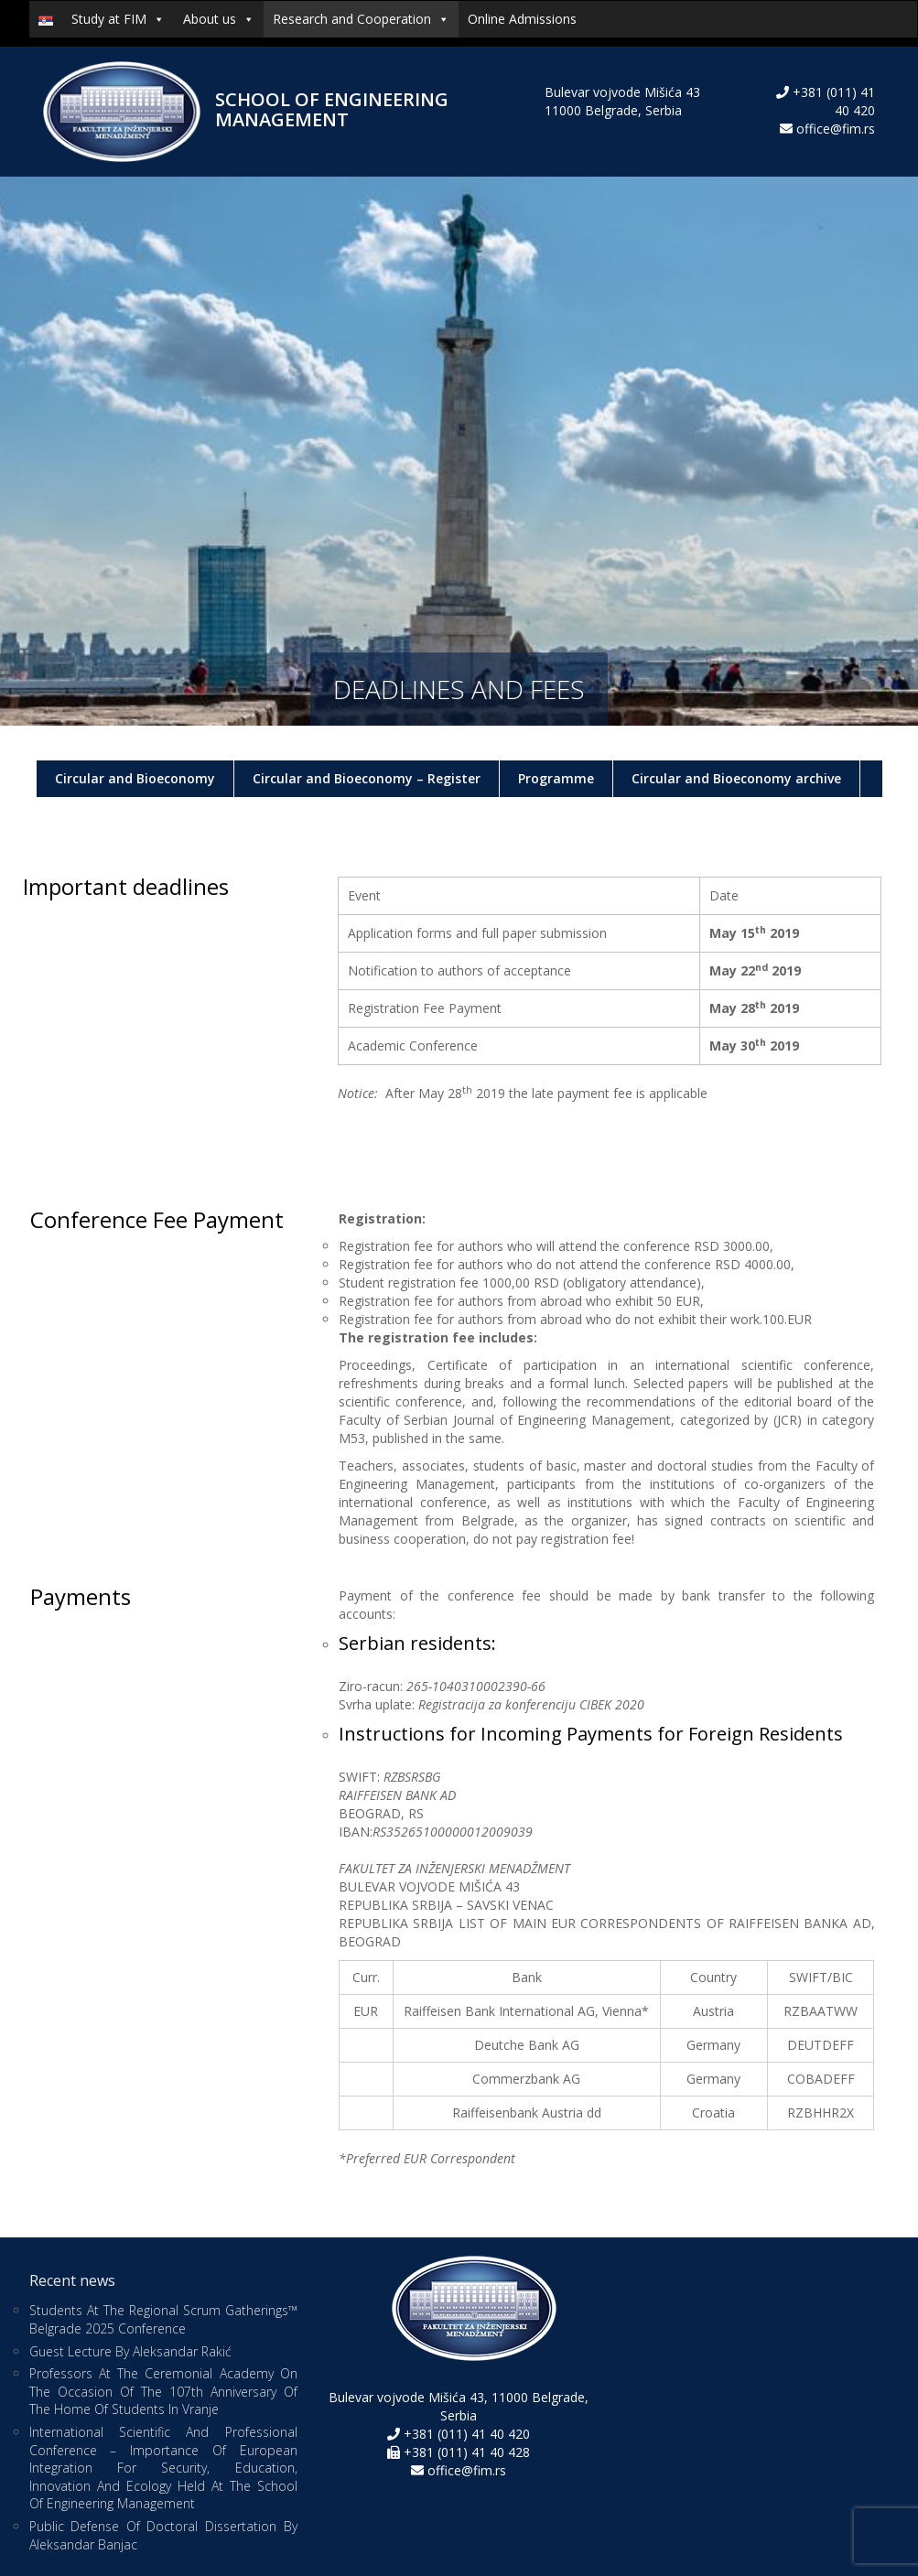 This screenshot has height=2576, width=918. I want to click on office@fim.rs, so click(835, 128).